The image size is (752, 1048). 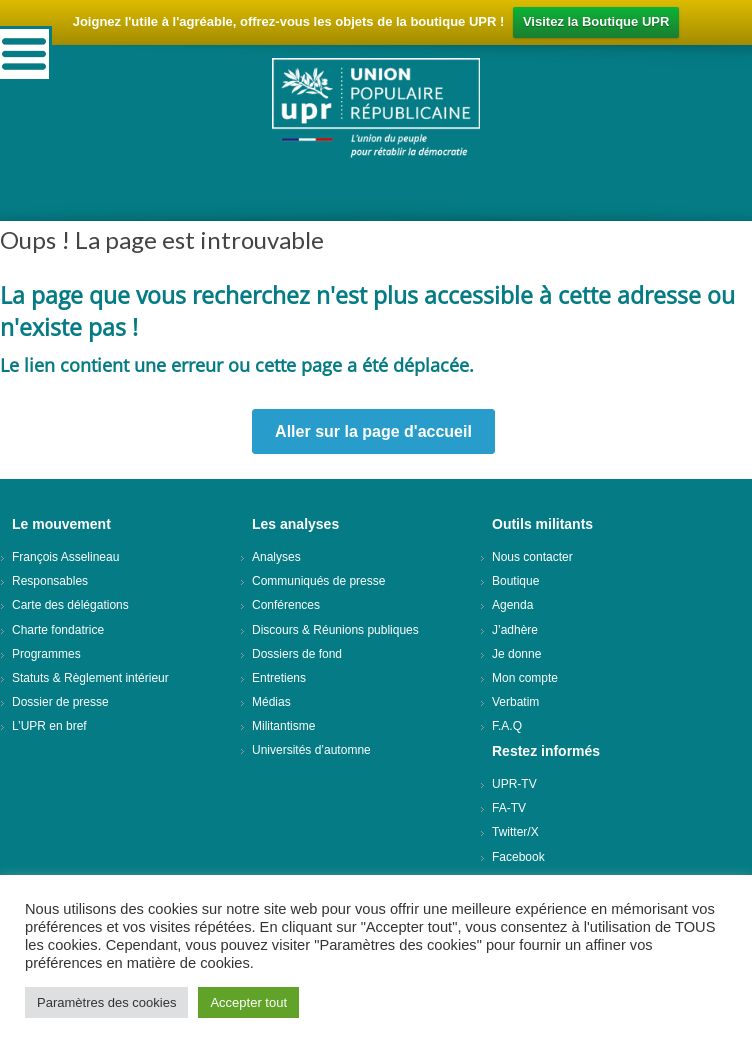 What do you see at coordinates (515, 581) in the screenshot?
I see `Boutique` at bounding box center [515, 581].